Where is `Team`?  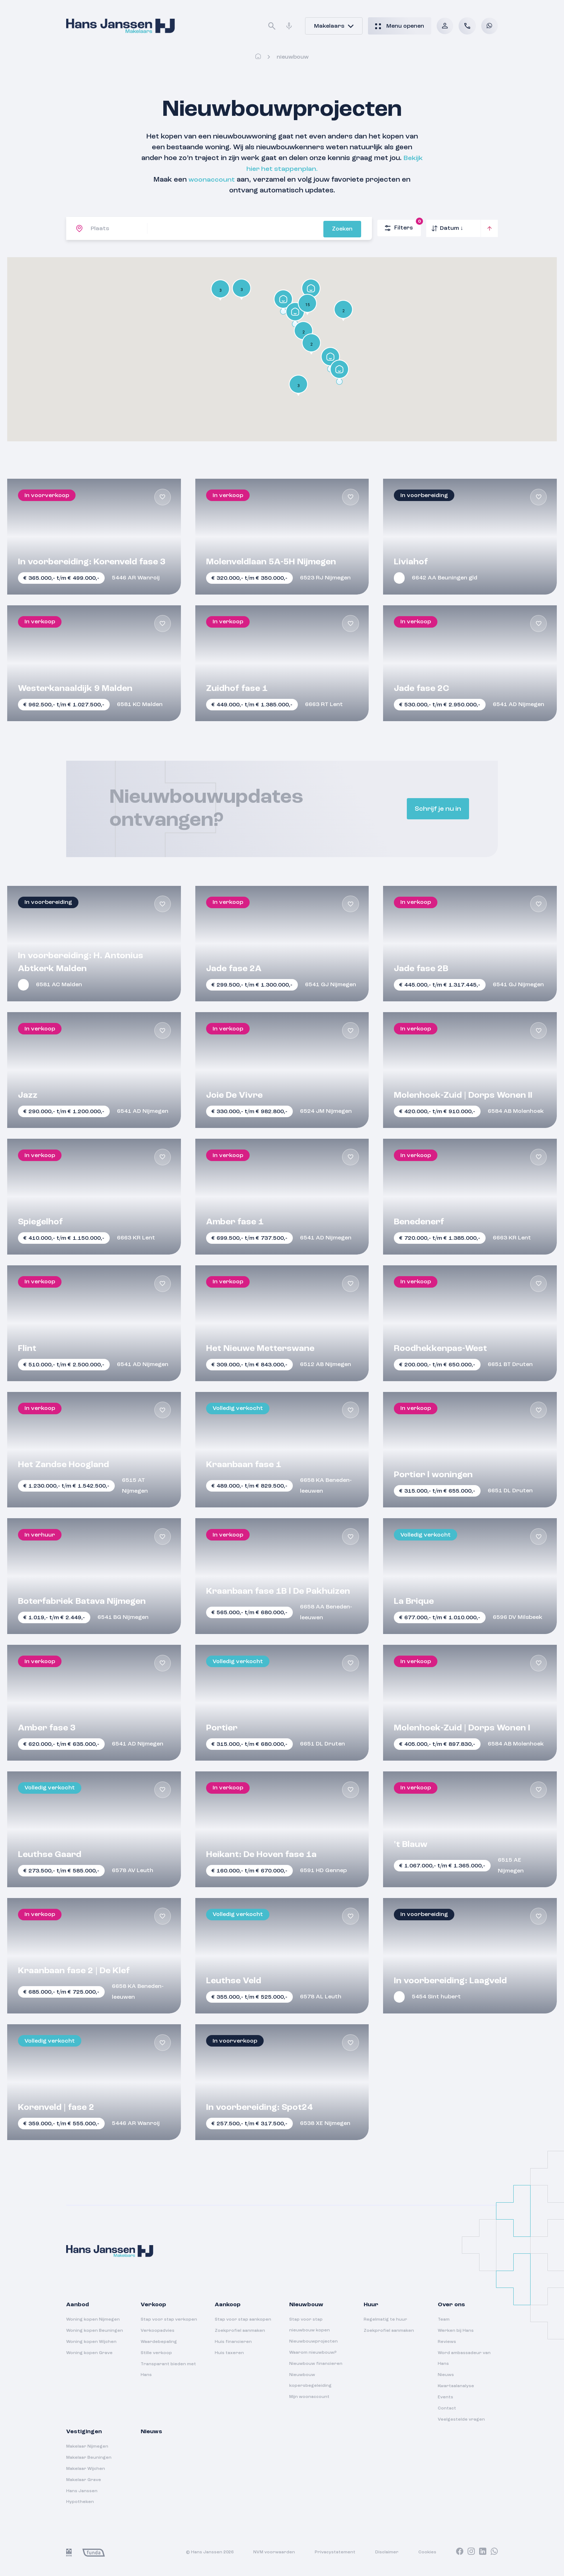
Team is located at coordinates (444, 2319).